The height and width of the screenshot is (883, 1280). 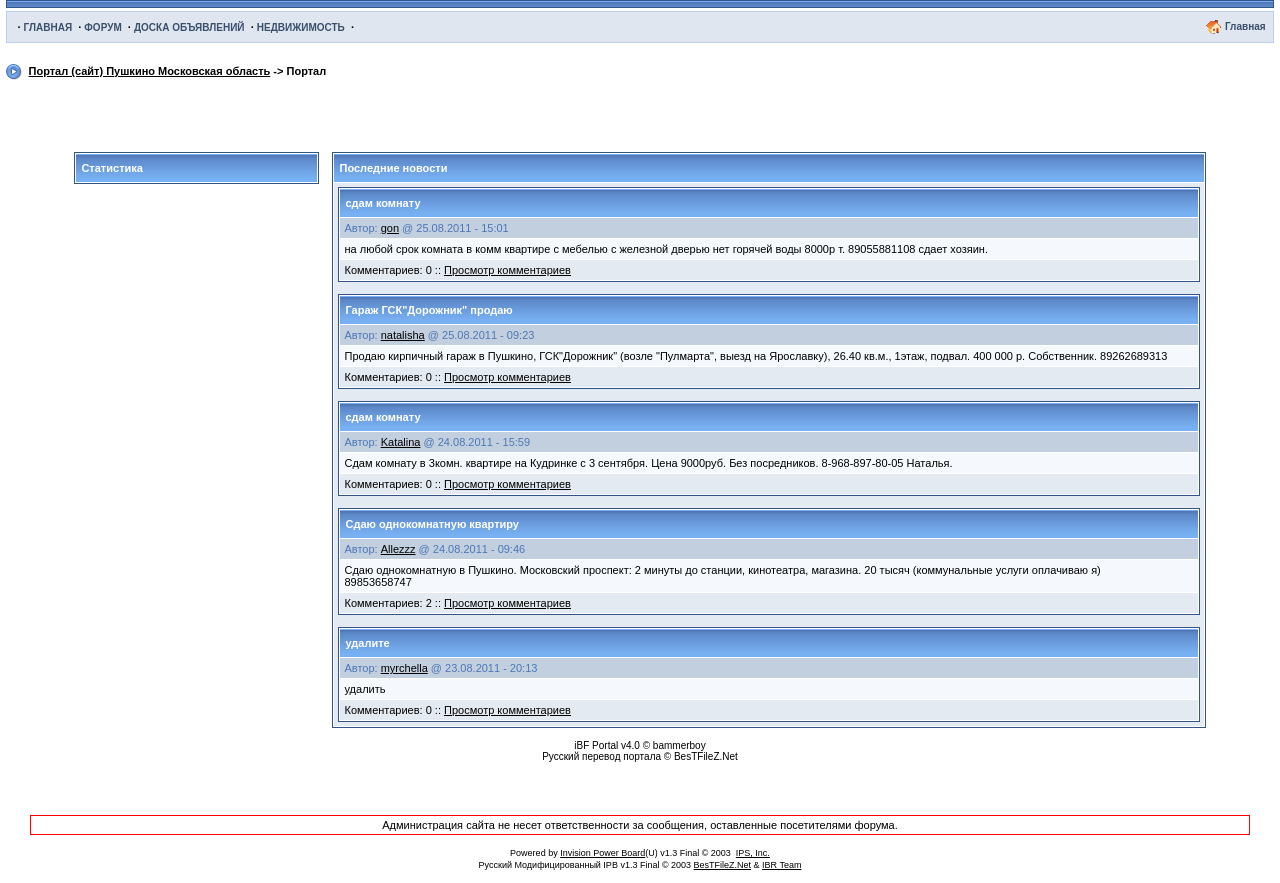 I want to click on IBR Team, so click(x=781, y=865).